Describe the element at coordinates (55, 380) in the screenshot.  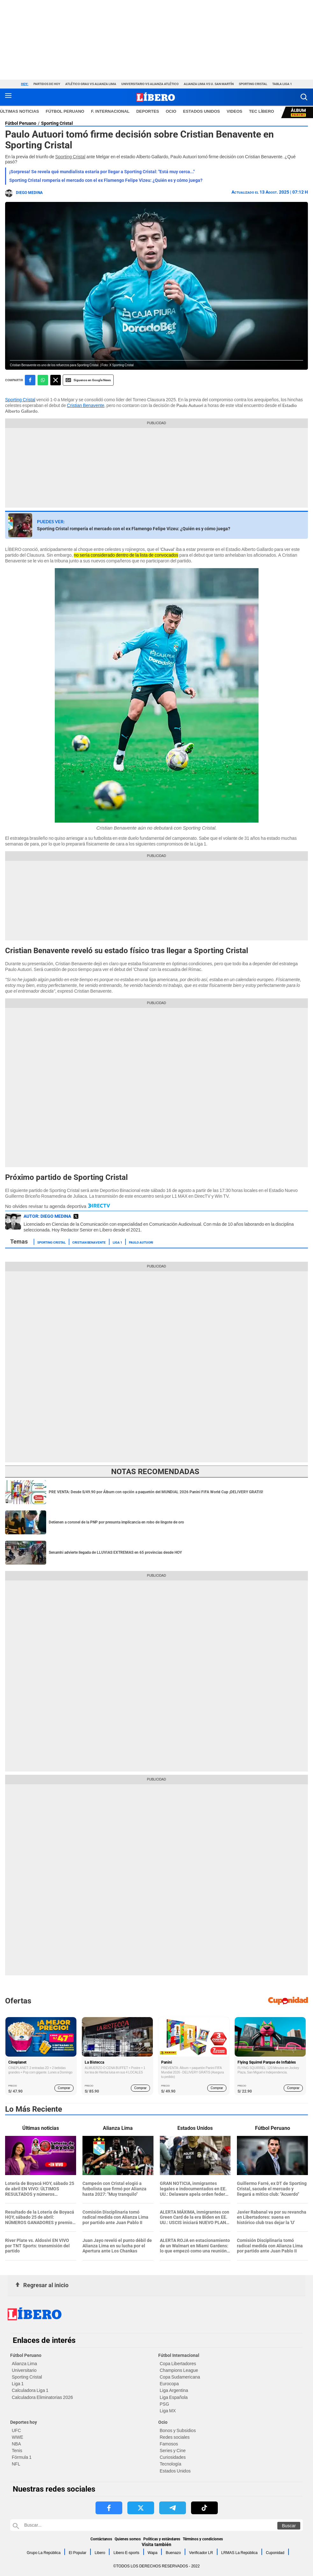
I see `[compartir la nota por twitter]` at that location.